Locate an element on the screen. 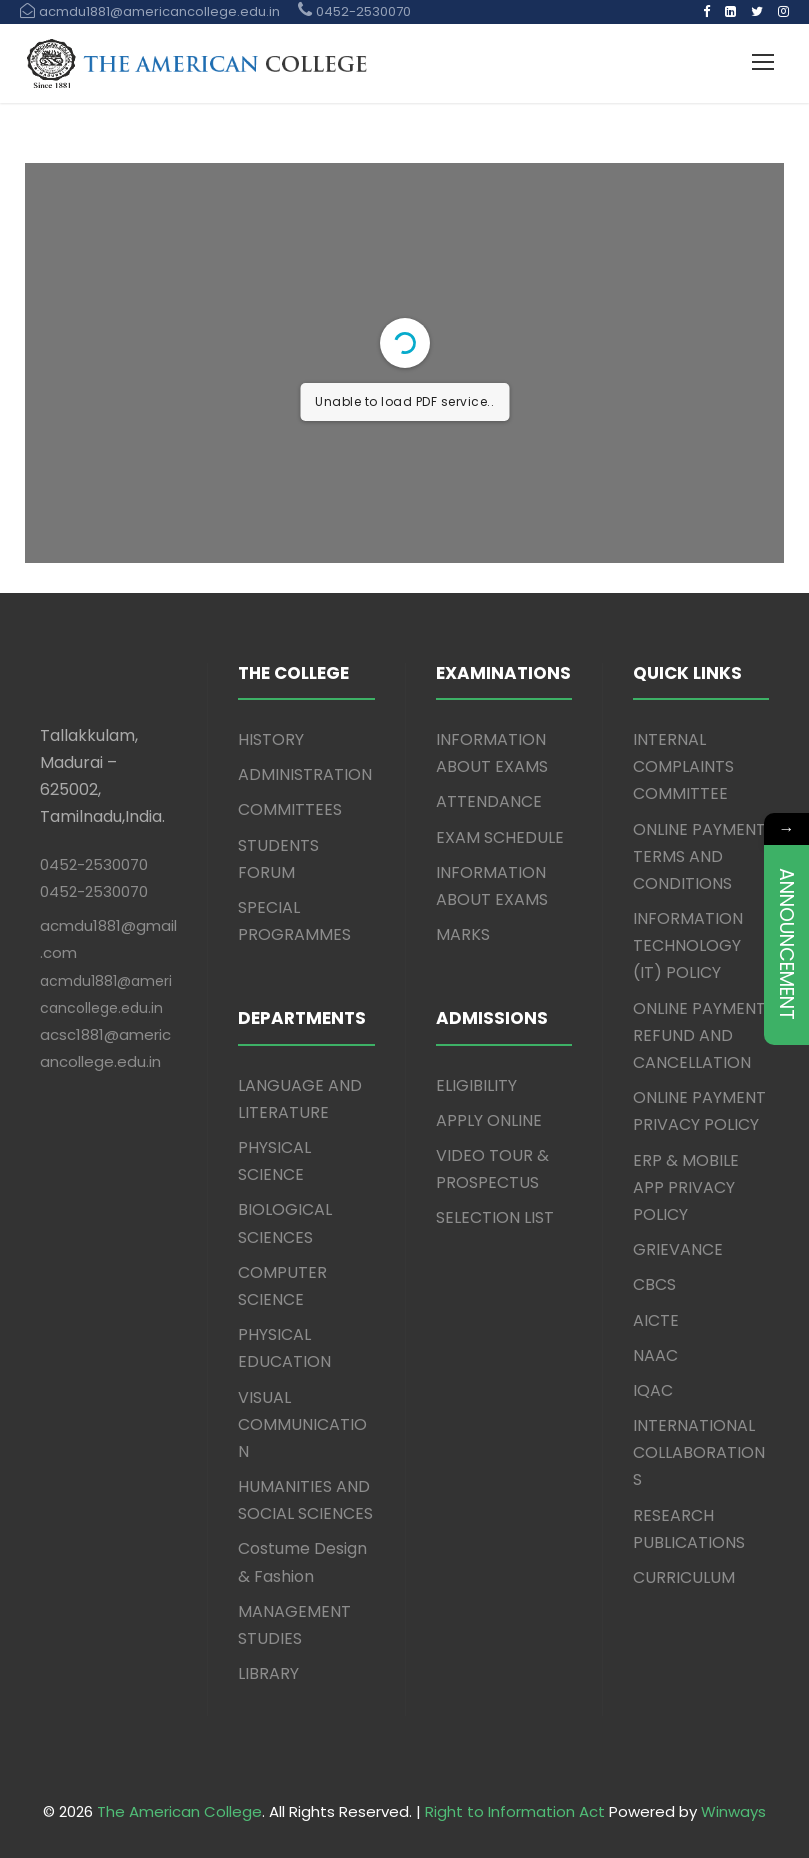 Image resolution: width=809 pixels, height=1858 pixels. NAAC is located at coordinates (655, 1355).